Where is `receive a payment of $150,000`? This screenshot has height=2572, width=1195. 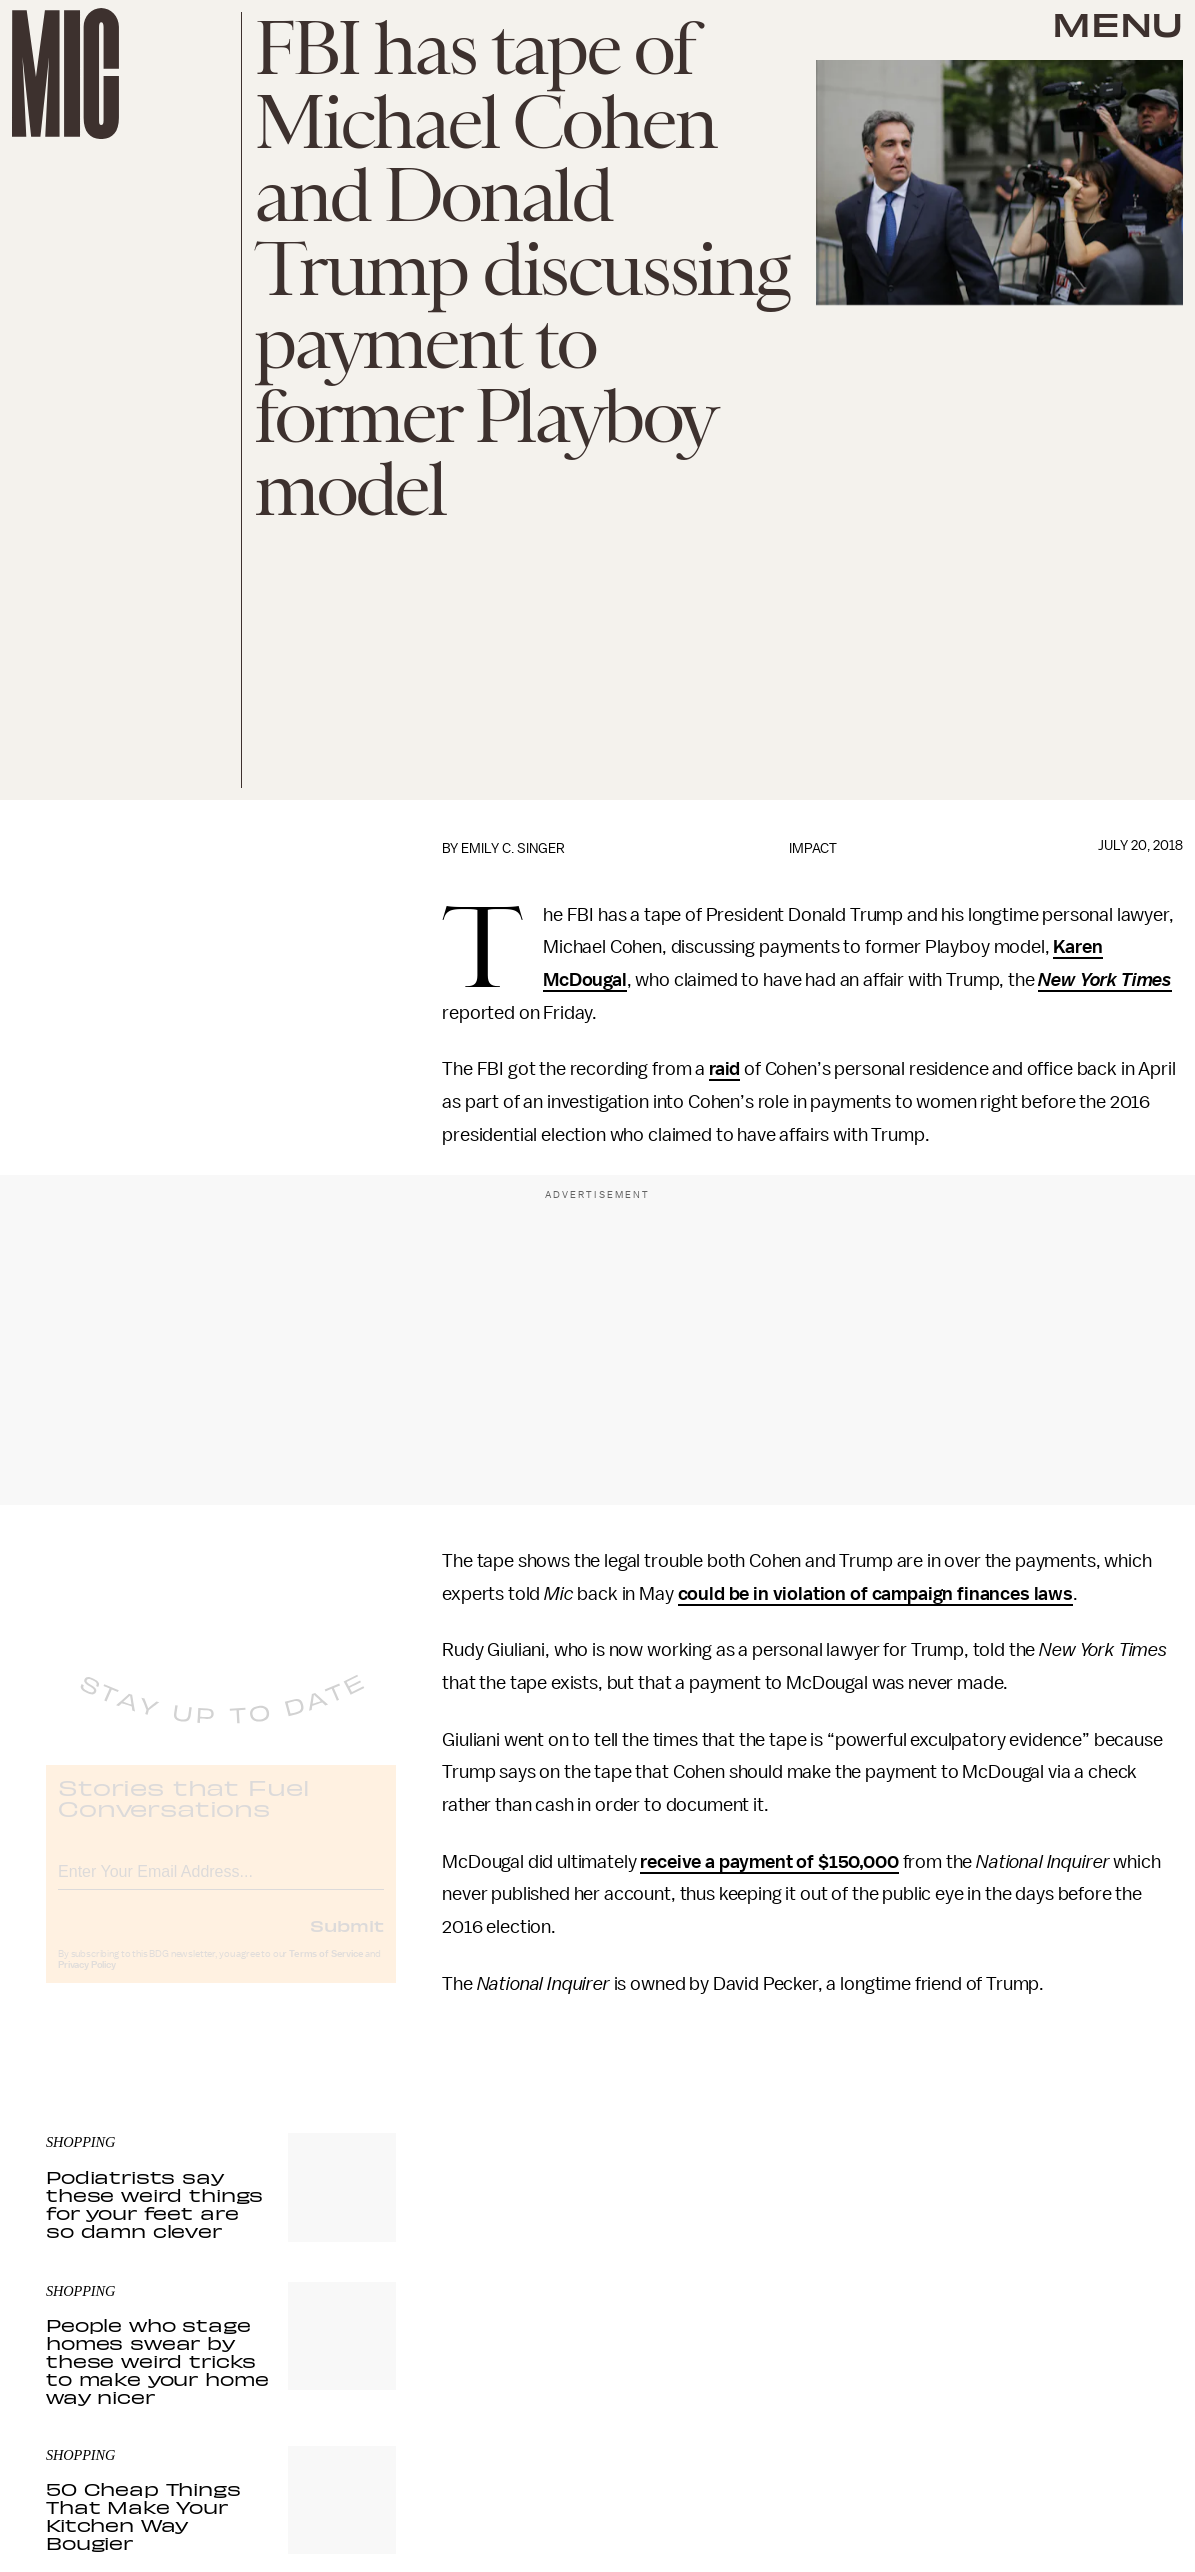
receive a payment of $150,000 is located at coordinates (769, 1862).